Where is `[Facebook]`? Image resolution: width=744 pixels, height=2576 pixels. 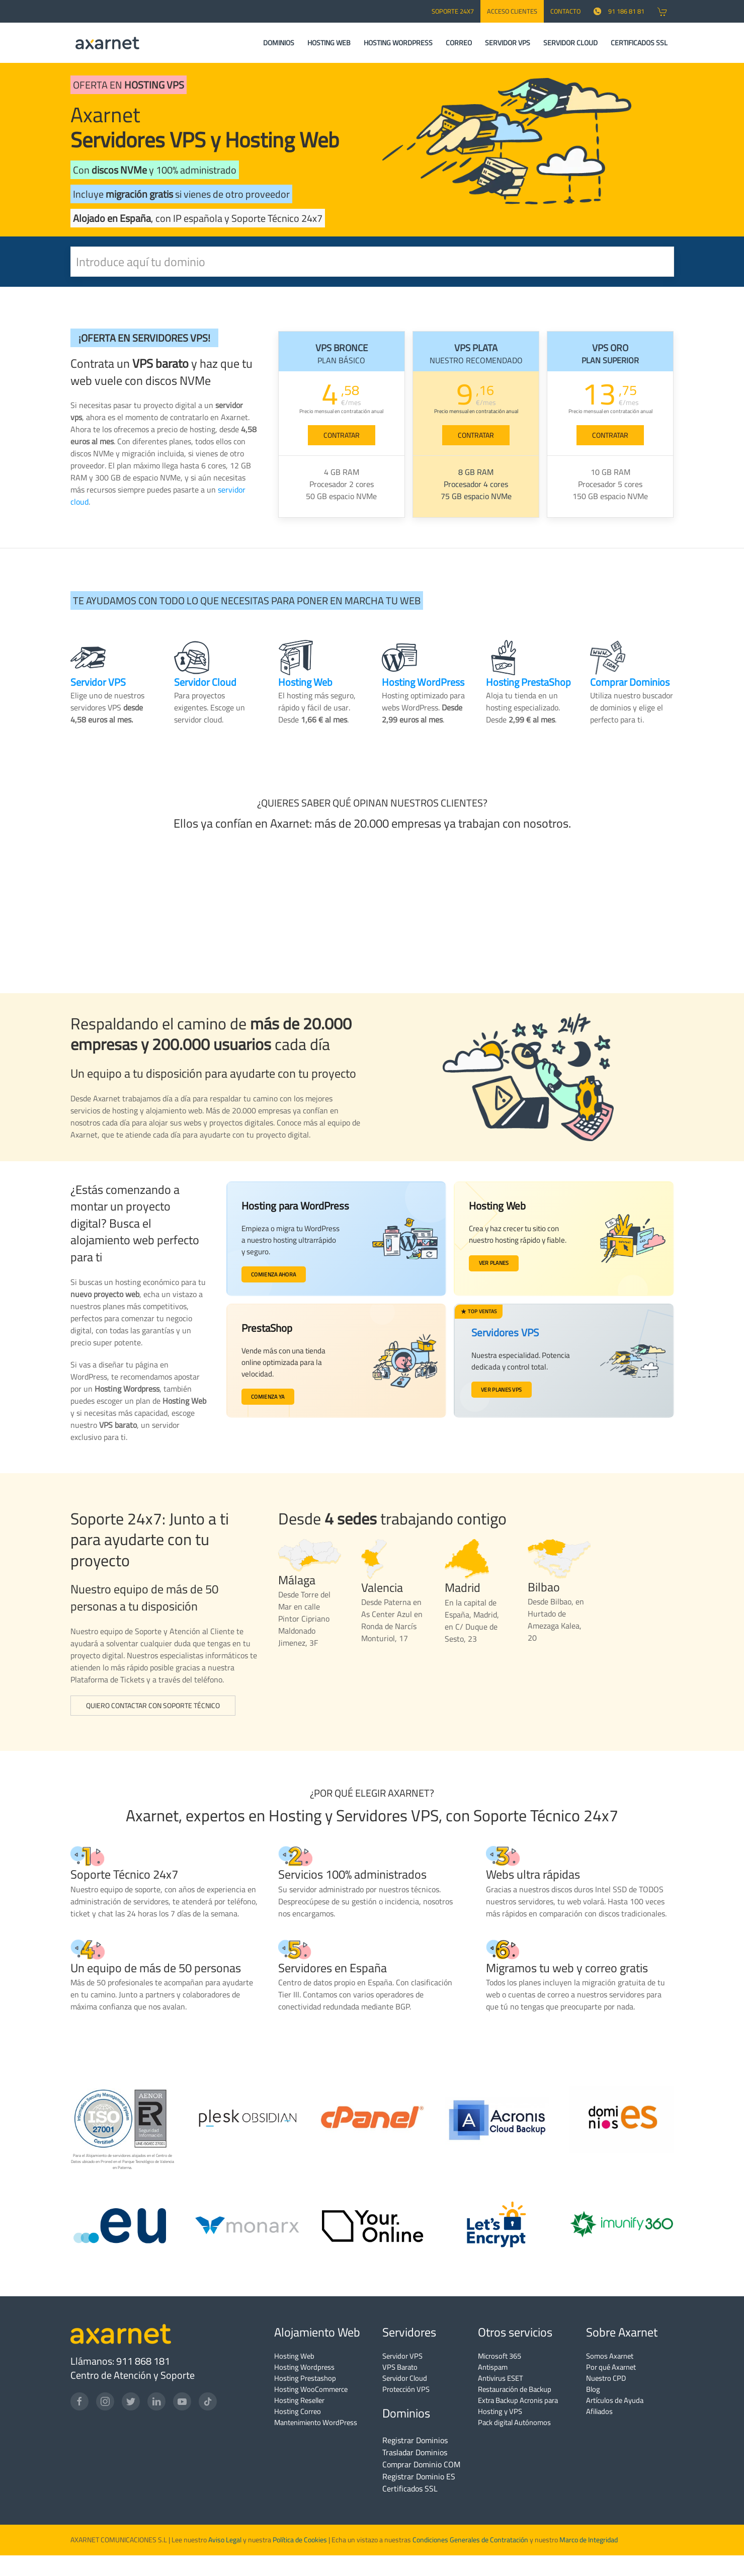 [Facebook] is located at coordinates (79, 2401).